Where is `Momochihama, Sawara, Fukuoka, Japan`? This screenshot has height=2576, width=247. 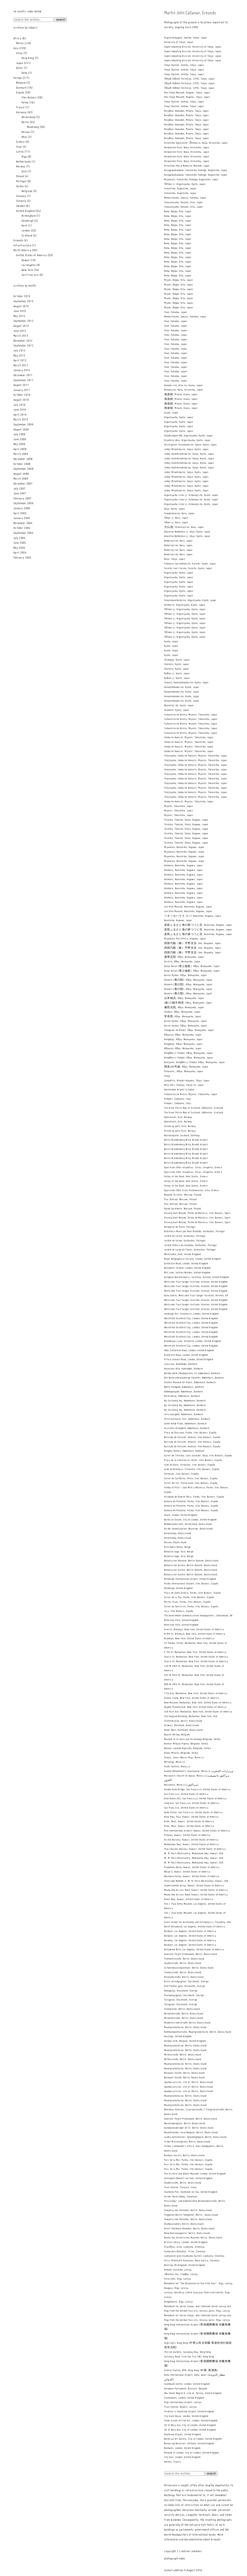 Momochihama, Sawara, Fukuoka, Japan is located at coordinates (185, 198).